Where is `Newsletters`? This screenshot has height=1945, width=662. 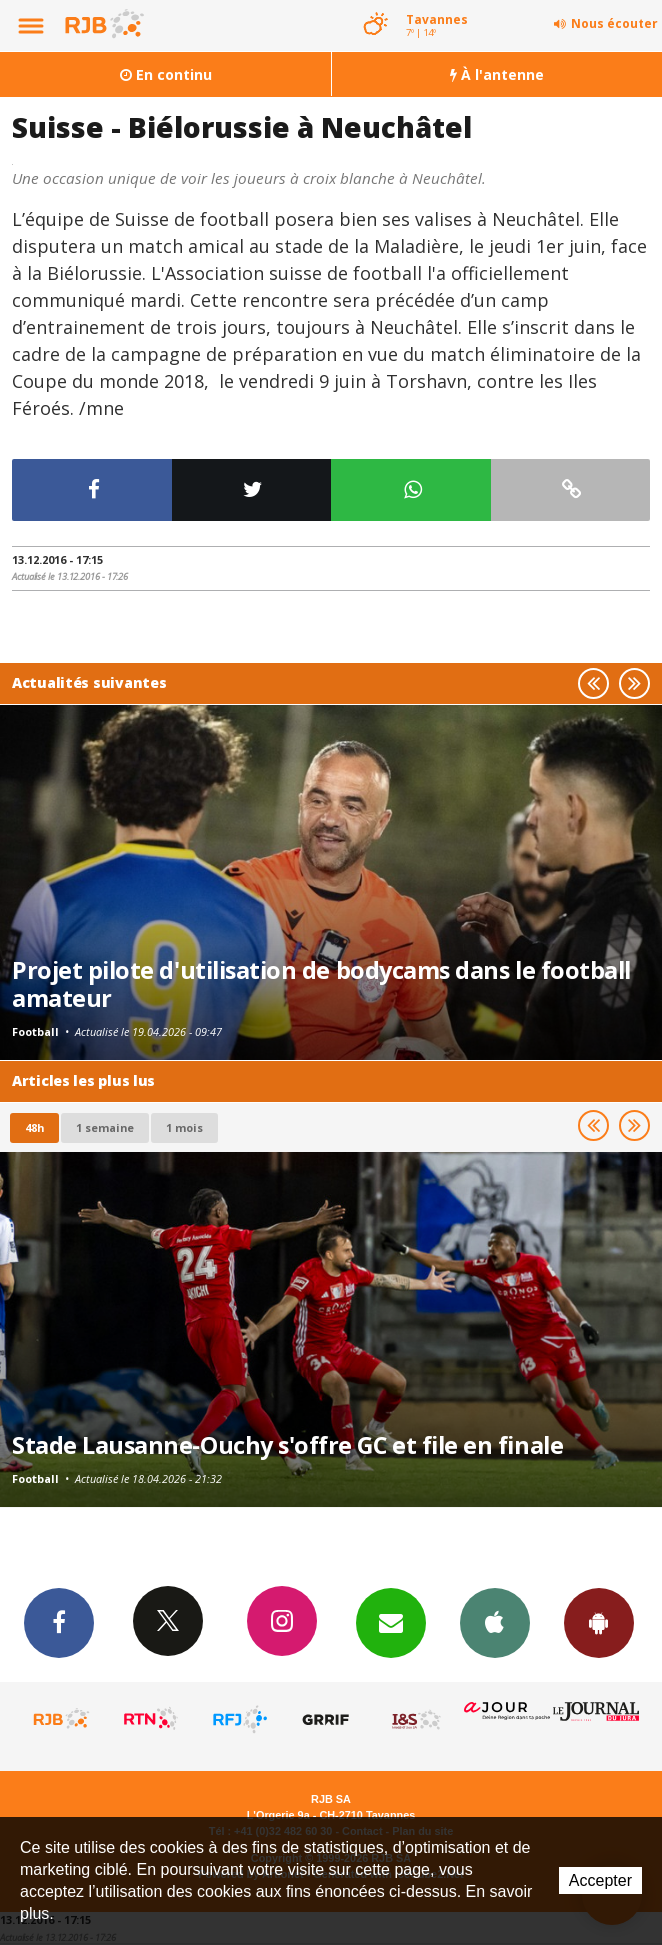
Newsletters is located at coordinates (391, 1622).